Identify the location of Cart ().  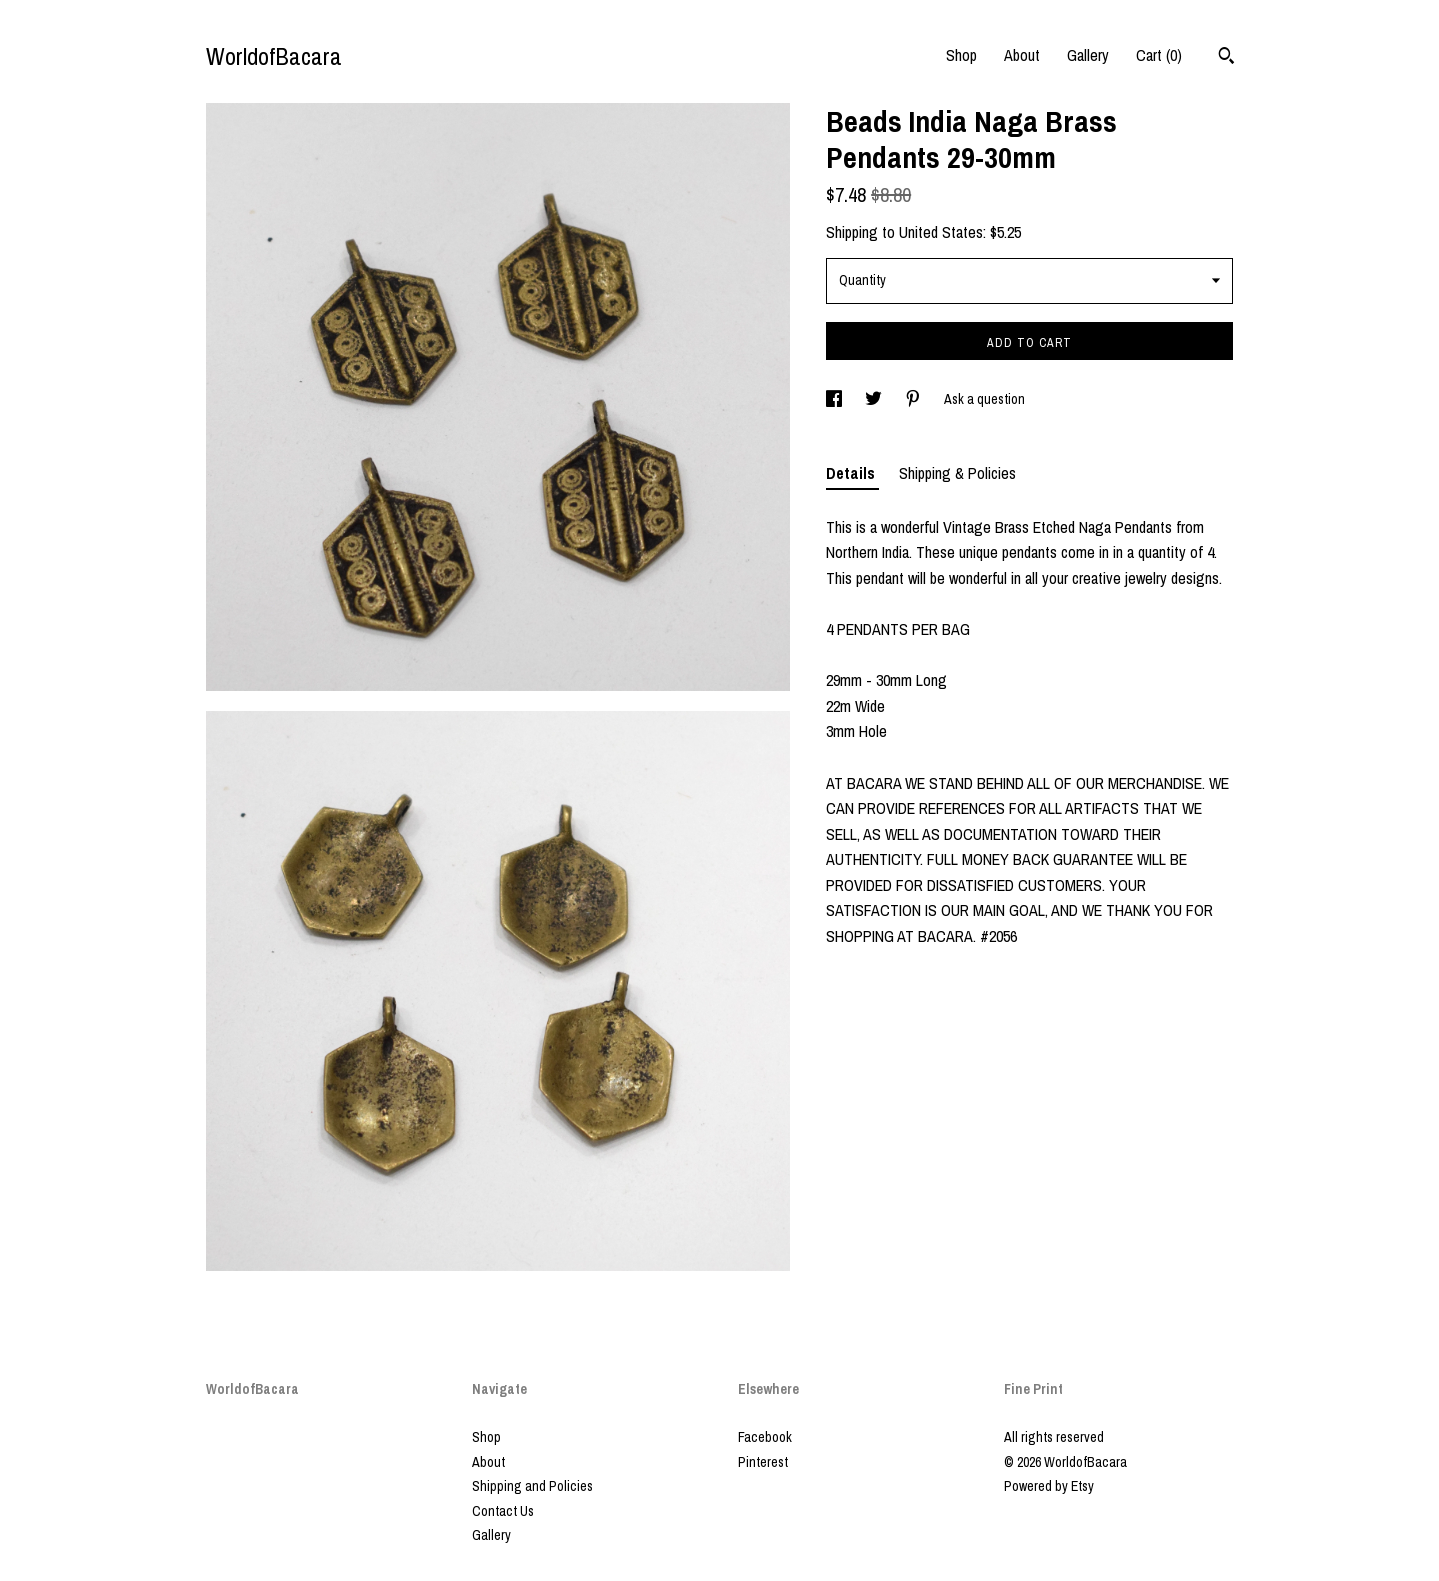
(1159, 55).